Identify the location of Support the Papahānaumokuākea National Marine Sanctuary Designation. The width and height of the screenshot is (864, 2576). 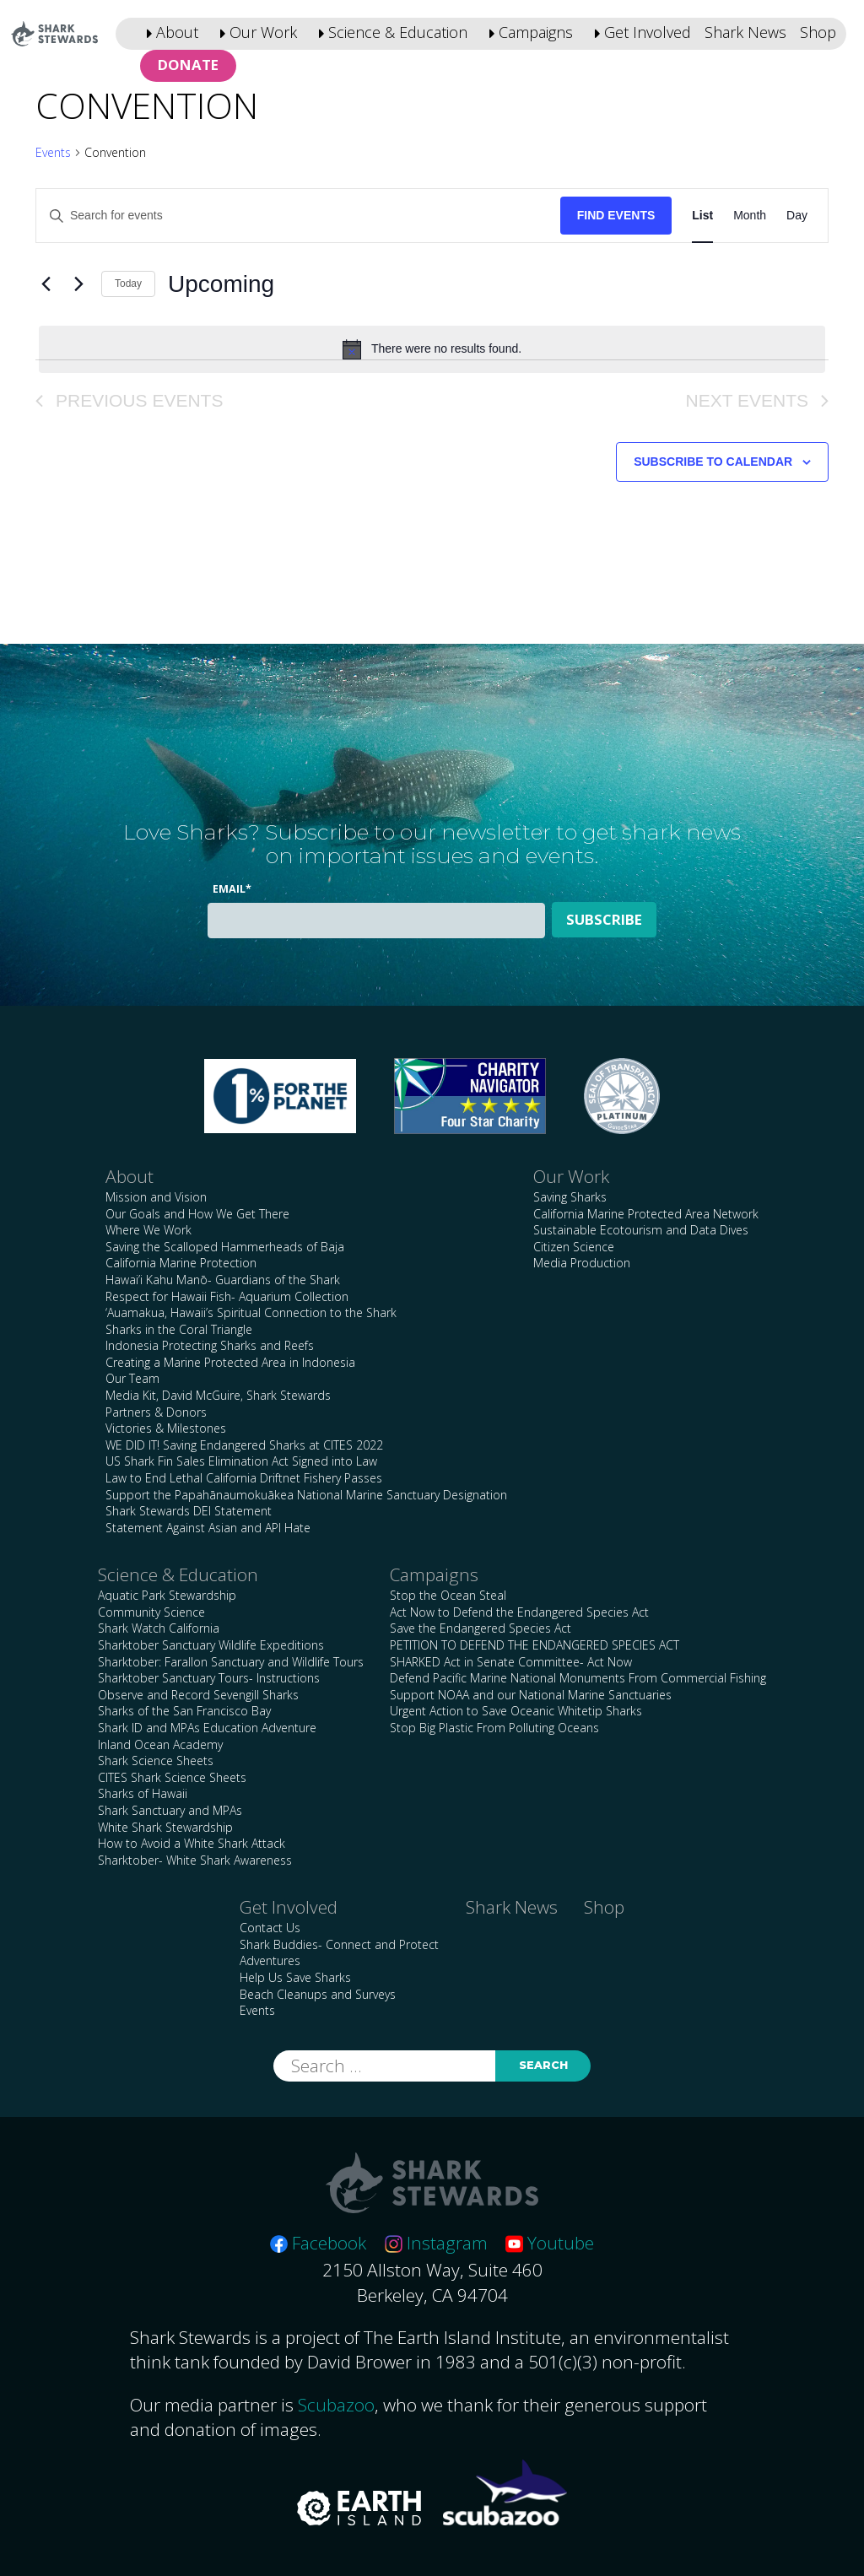
(306, 1495).